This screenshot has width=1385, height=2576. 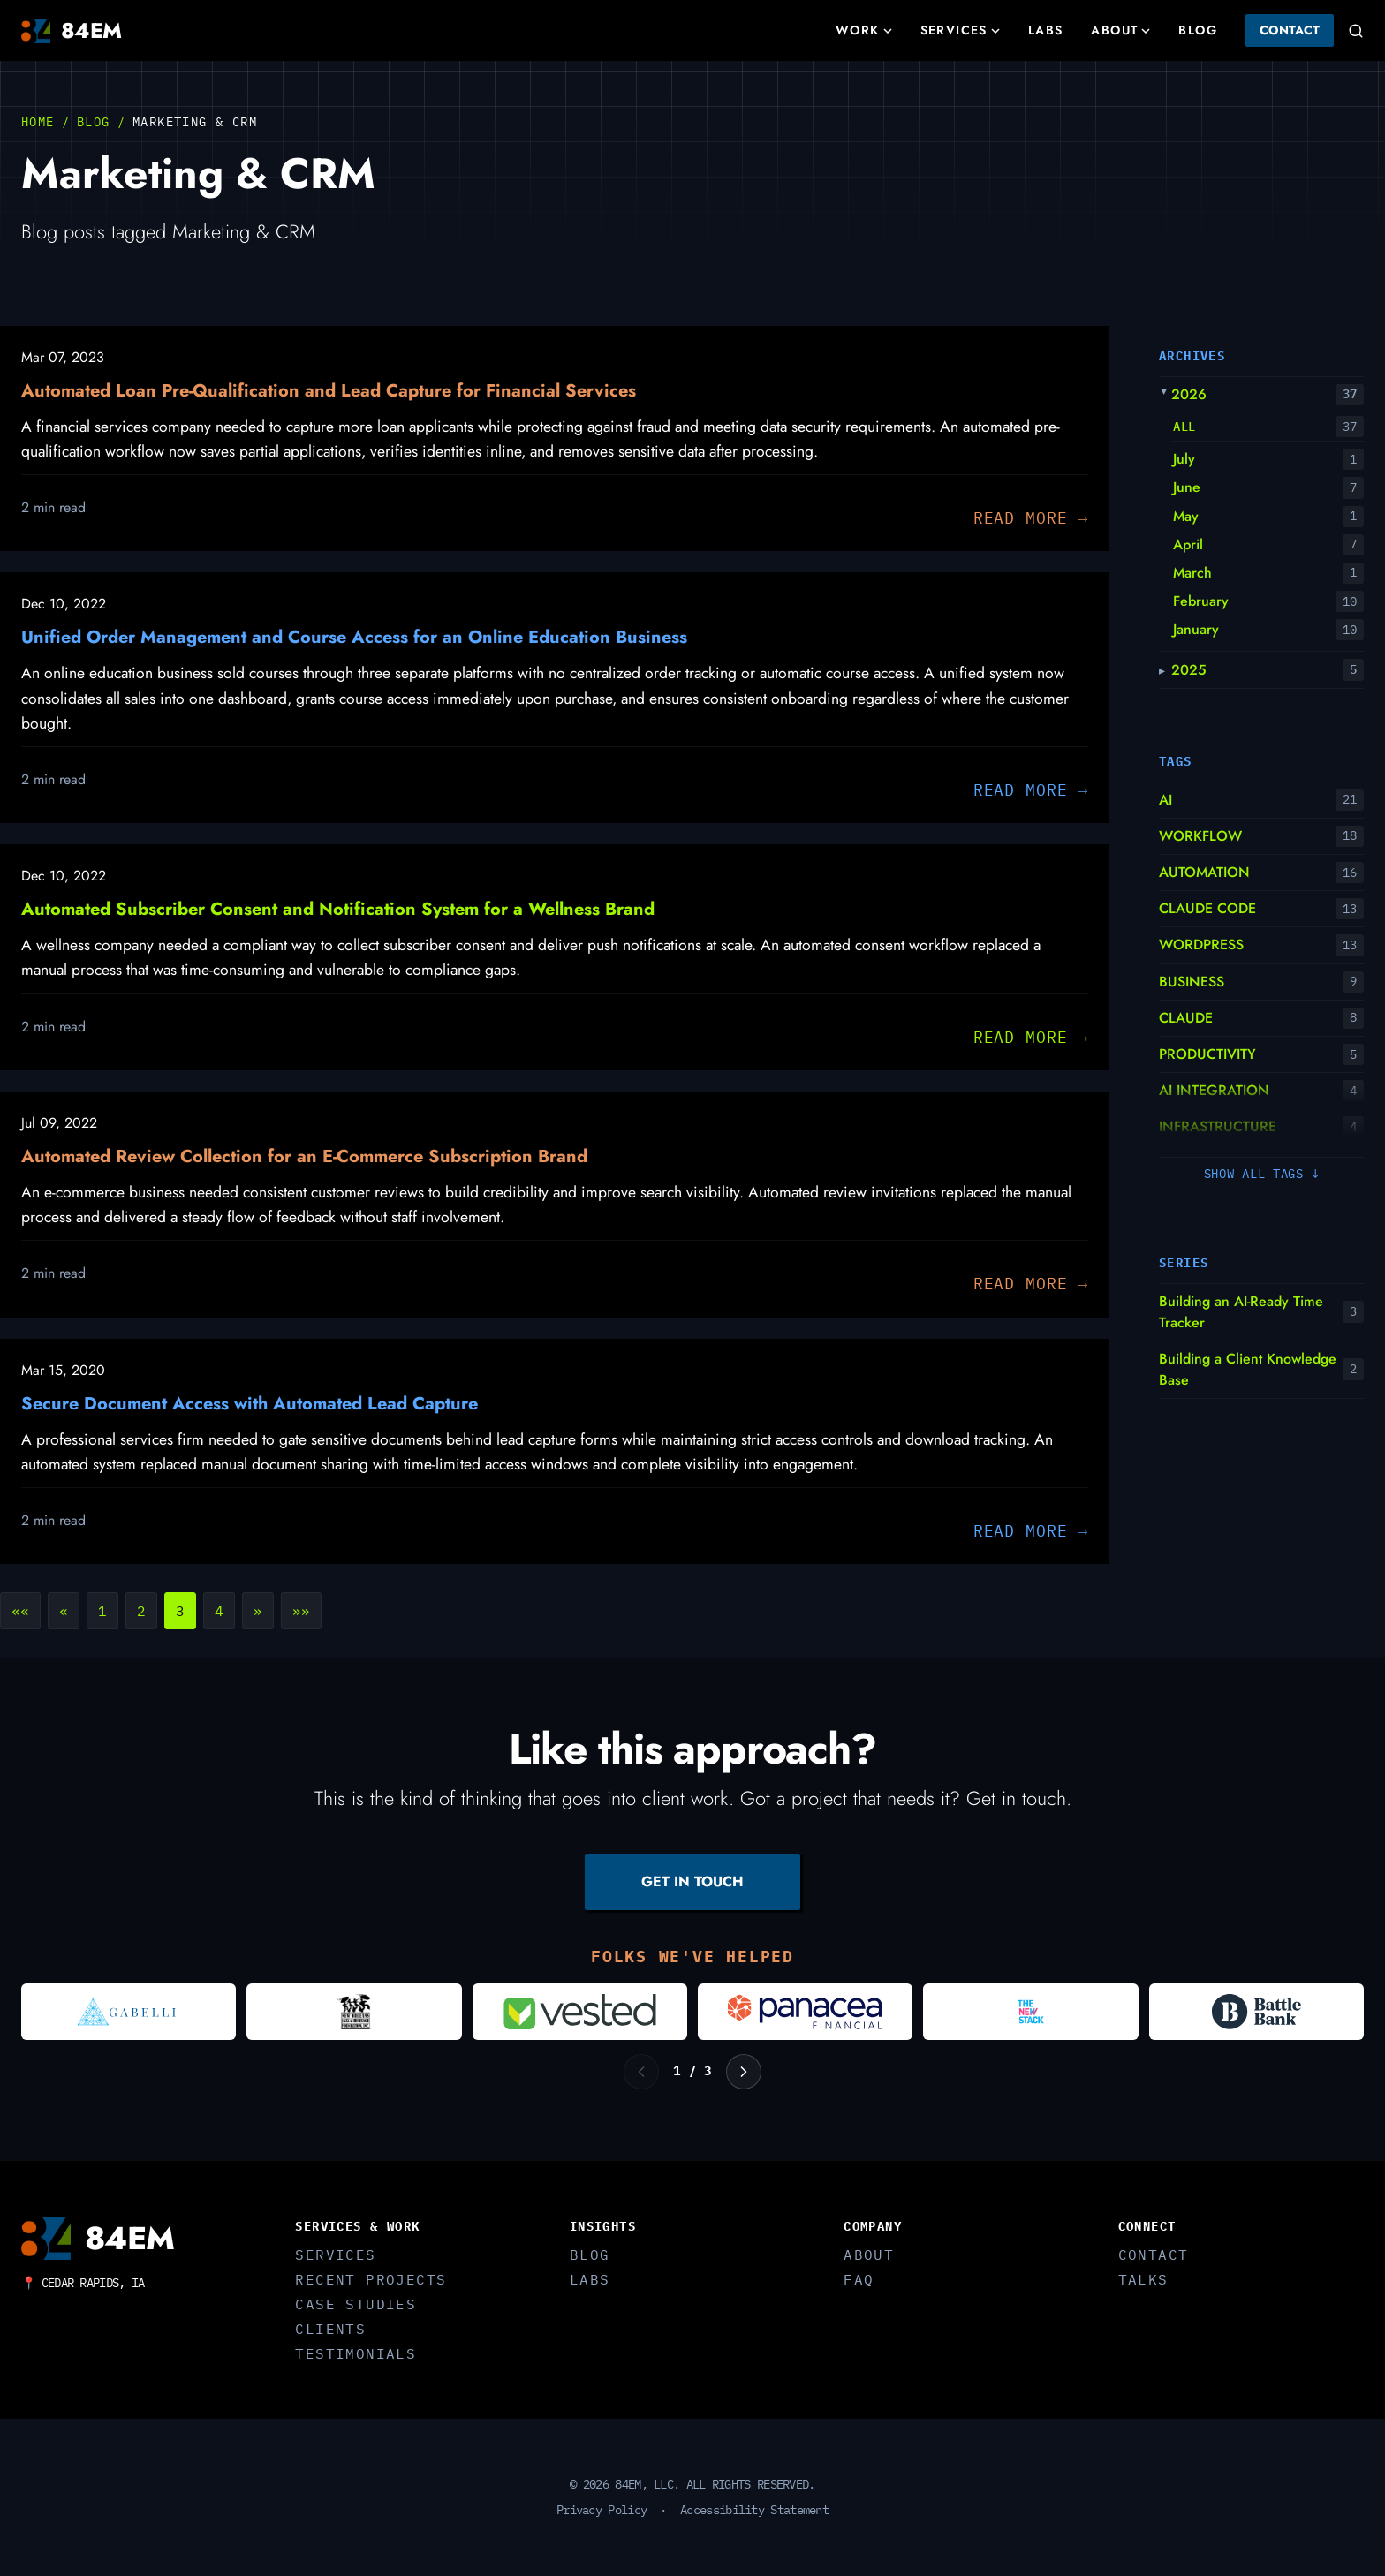 What do you see at coordinates (1201, 944) in the screenshot?
I see `WORDPRESS` at bounding box center [1201, 944].